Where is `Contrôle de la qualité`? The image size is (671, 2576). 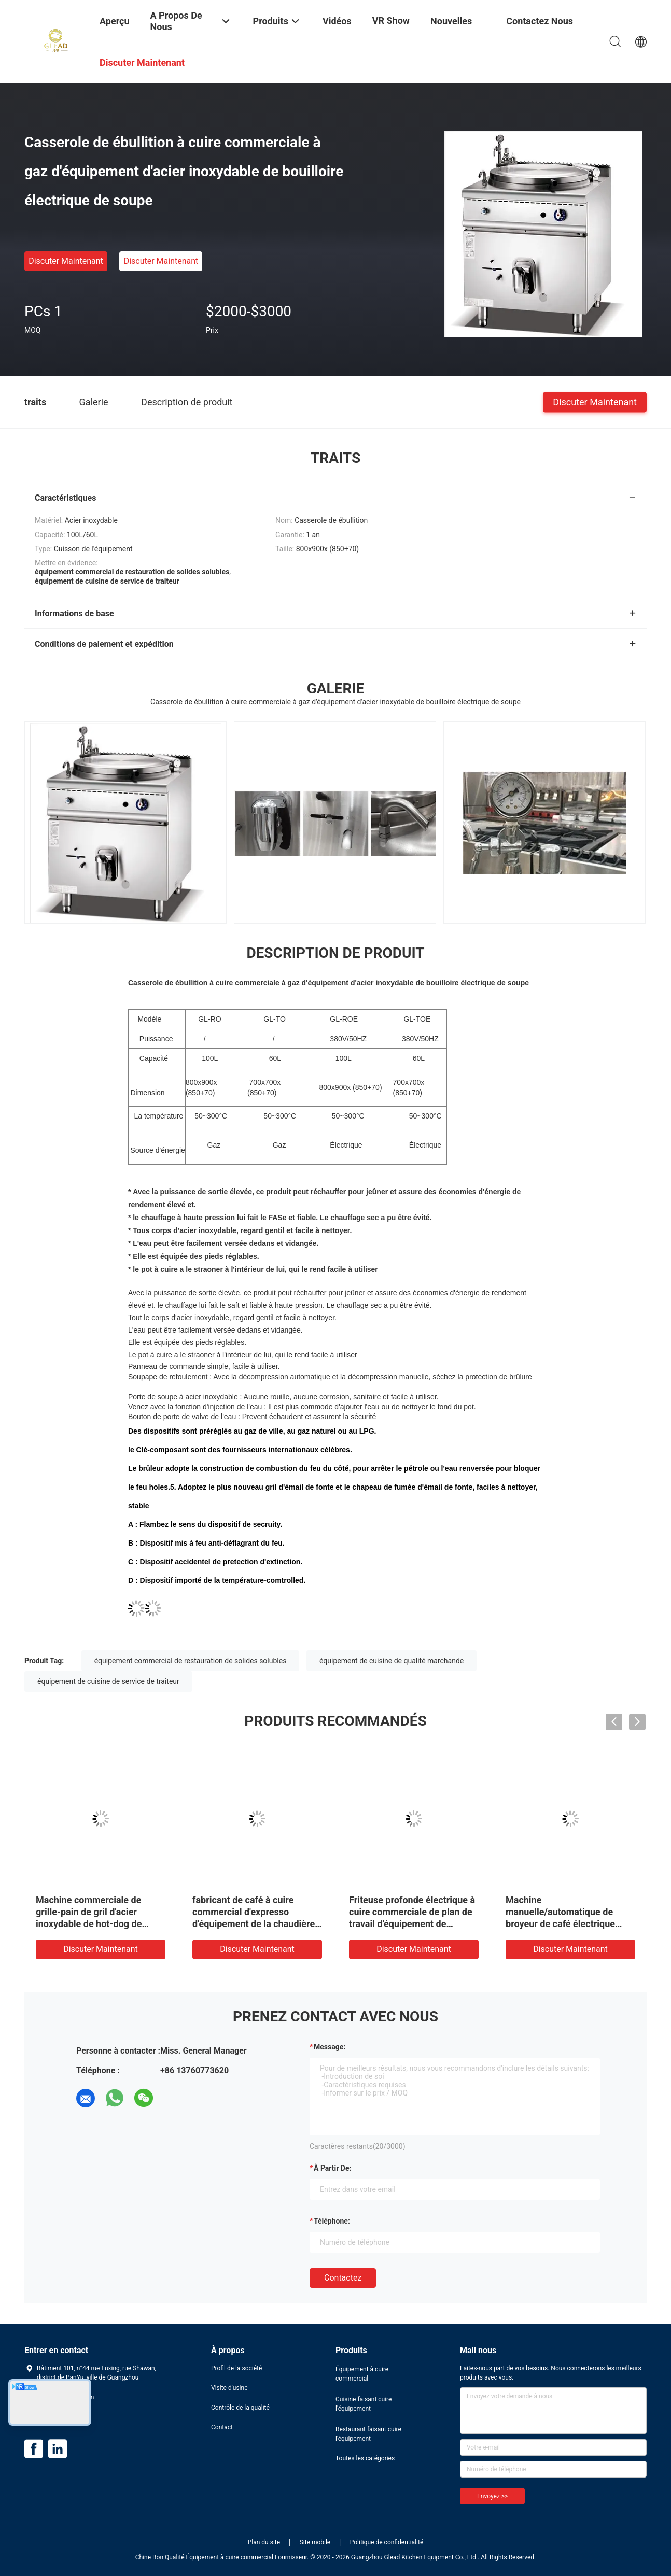 Contrôle de la qualité is located at coordinates (240, 2407).